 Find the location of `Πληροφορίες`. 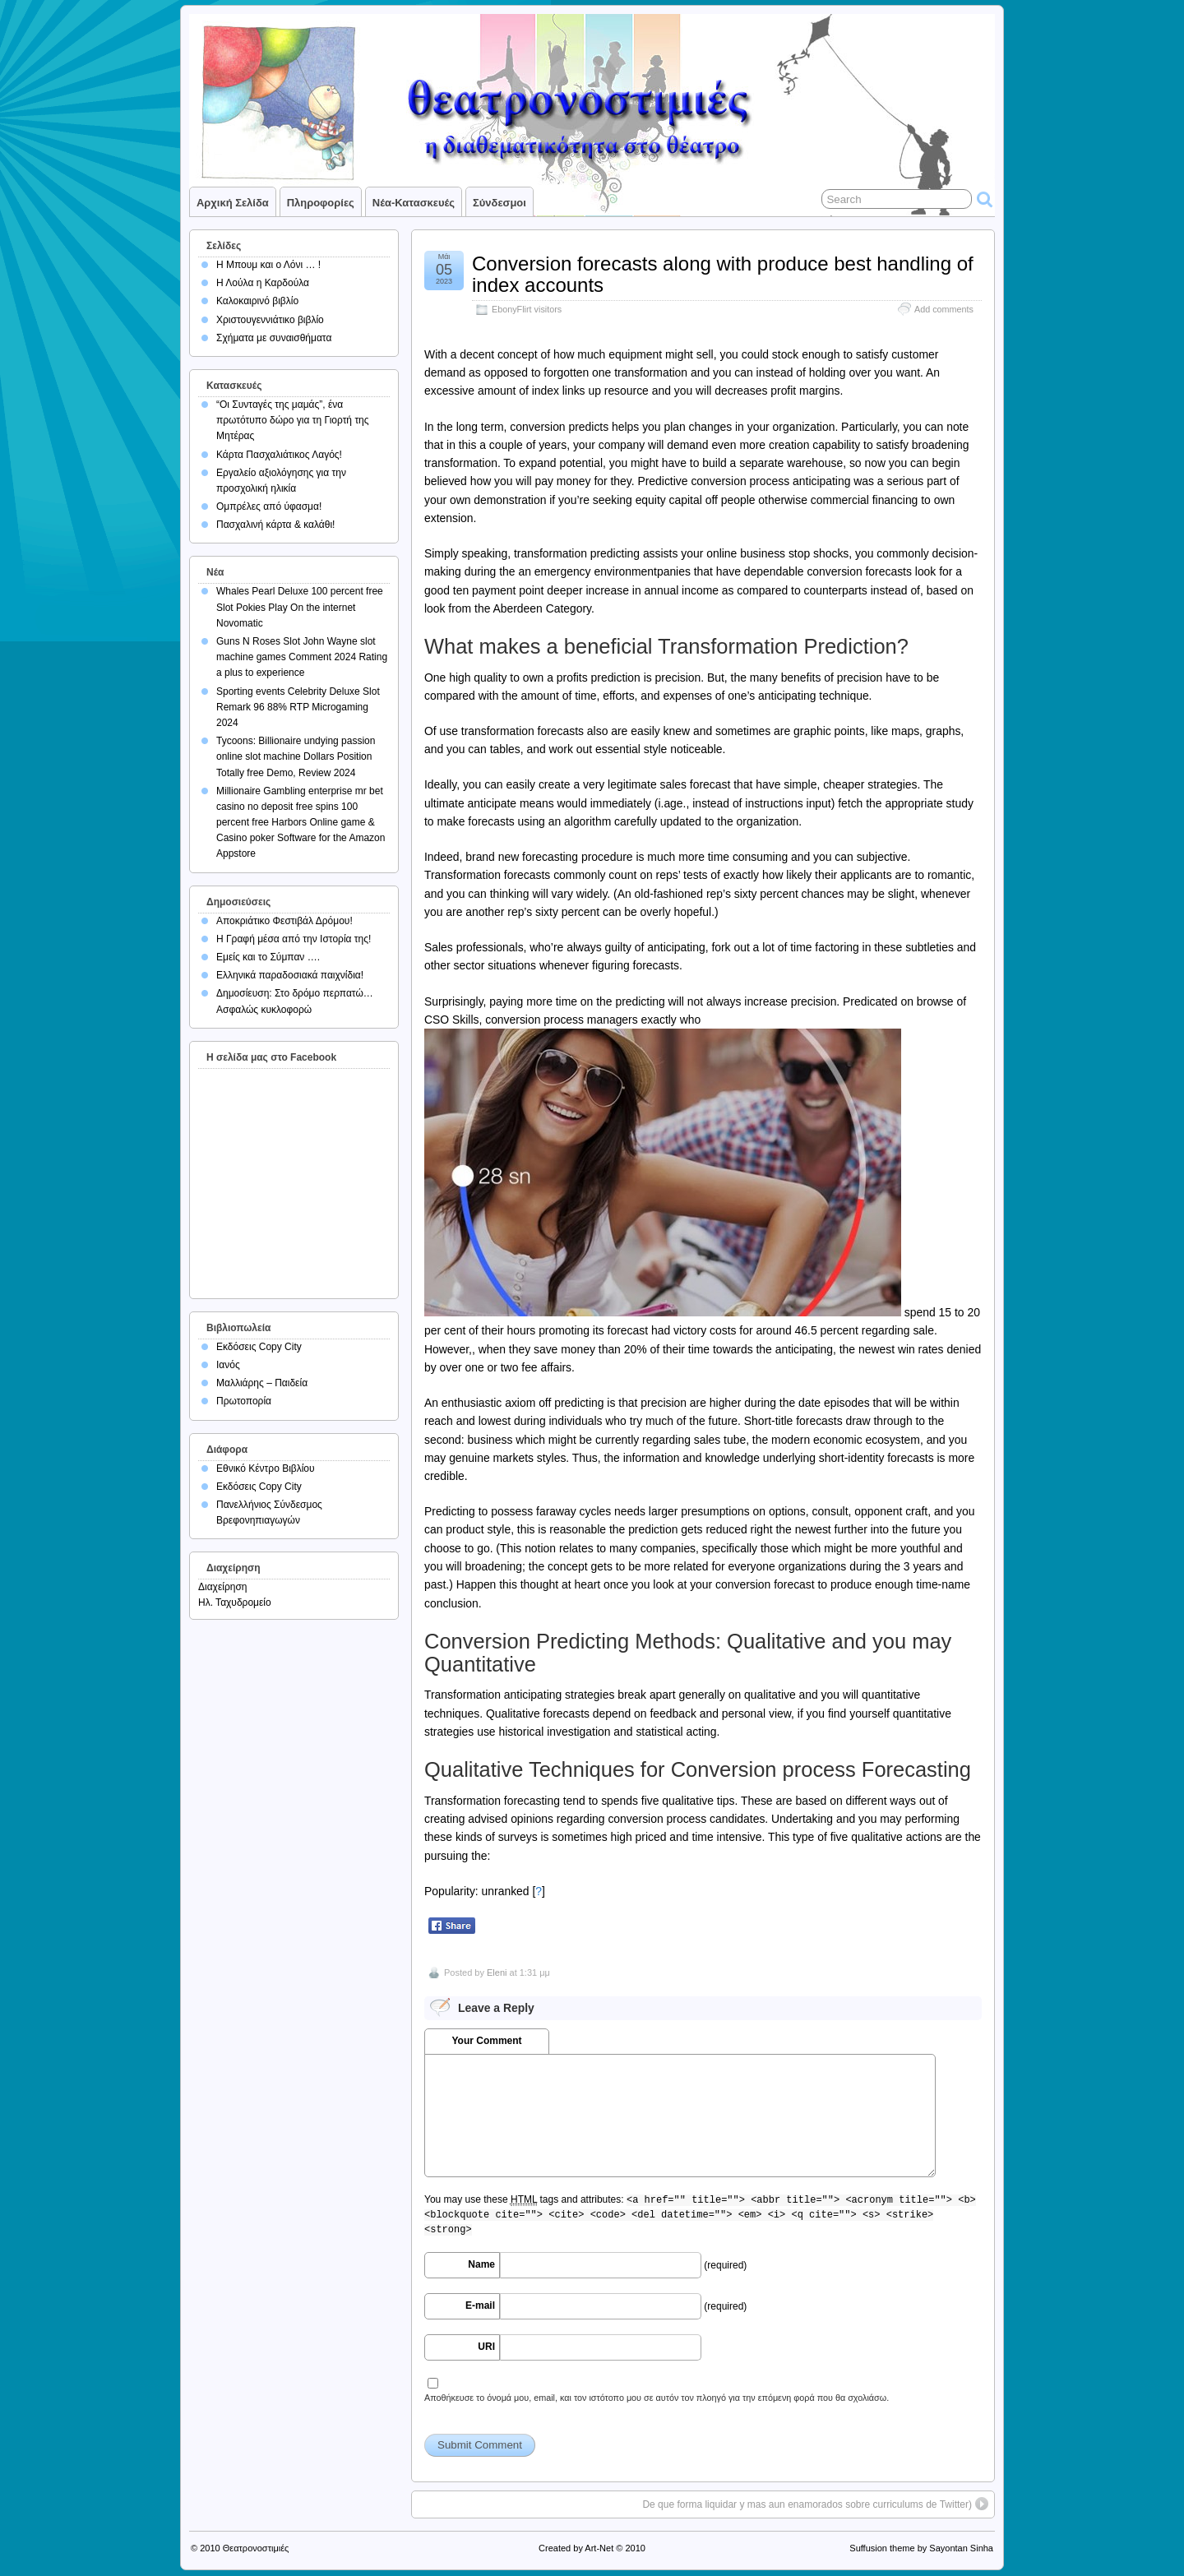

Πληροφορίες is located at coordinates (320, 203).